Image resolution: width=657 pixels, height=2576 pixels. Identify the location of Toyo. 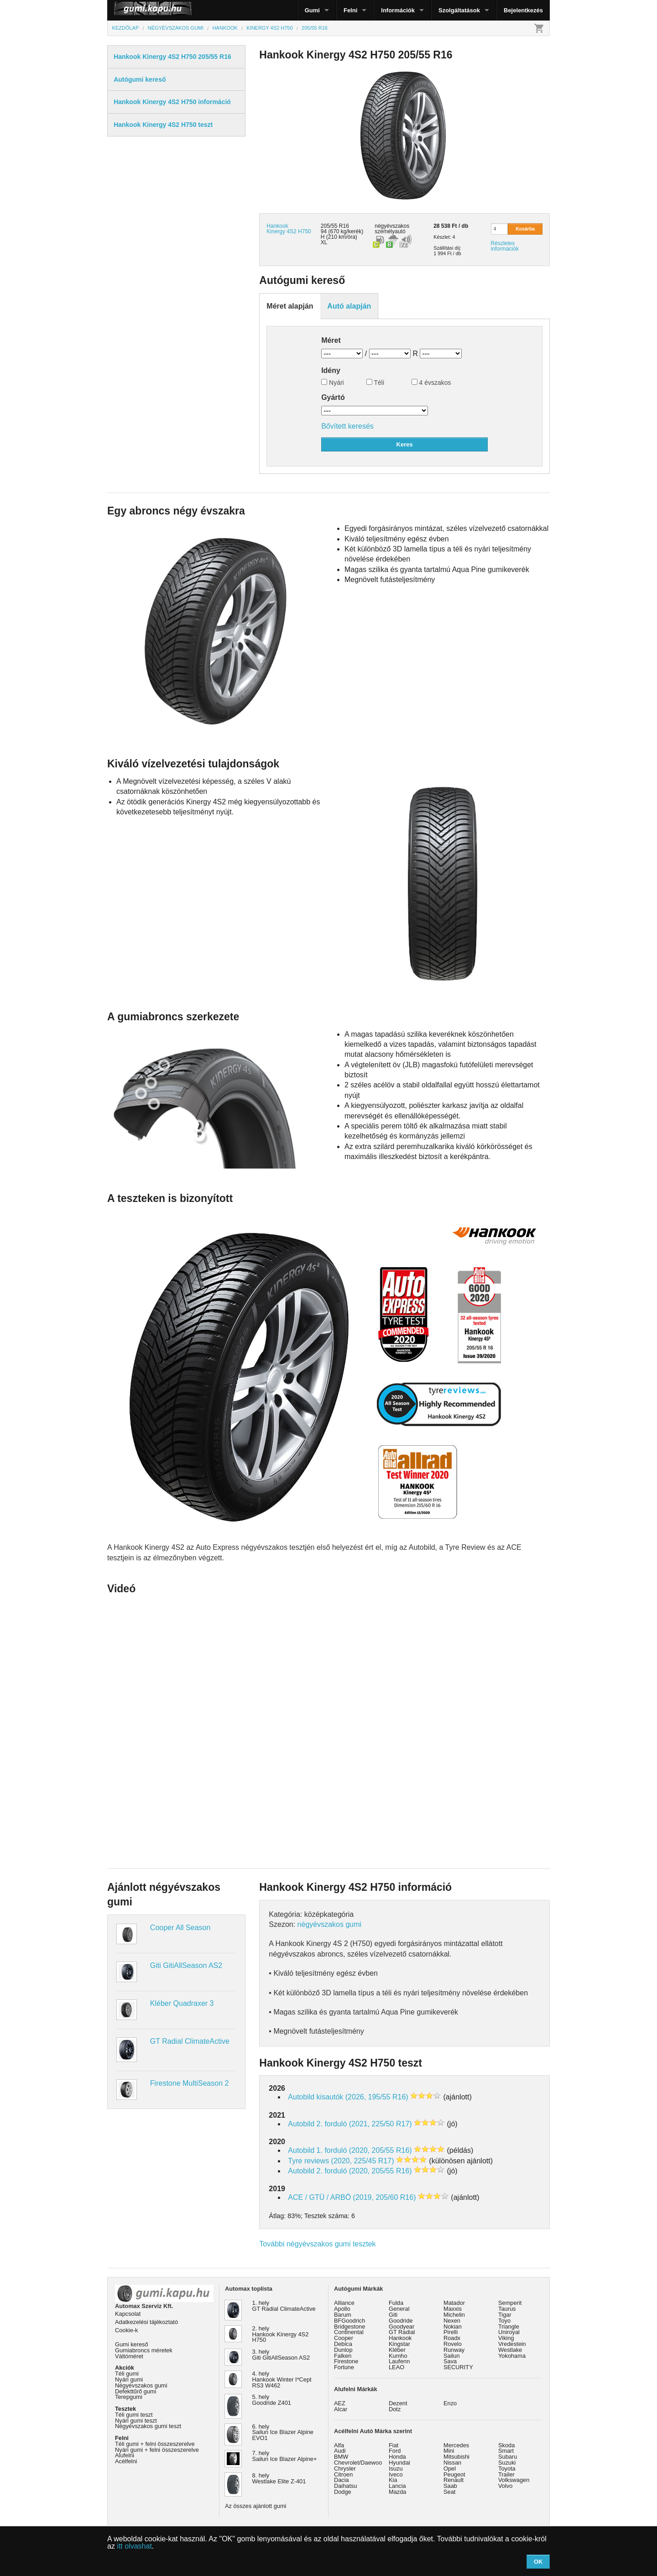
(504, 2320).